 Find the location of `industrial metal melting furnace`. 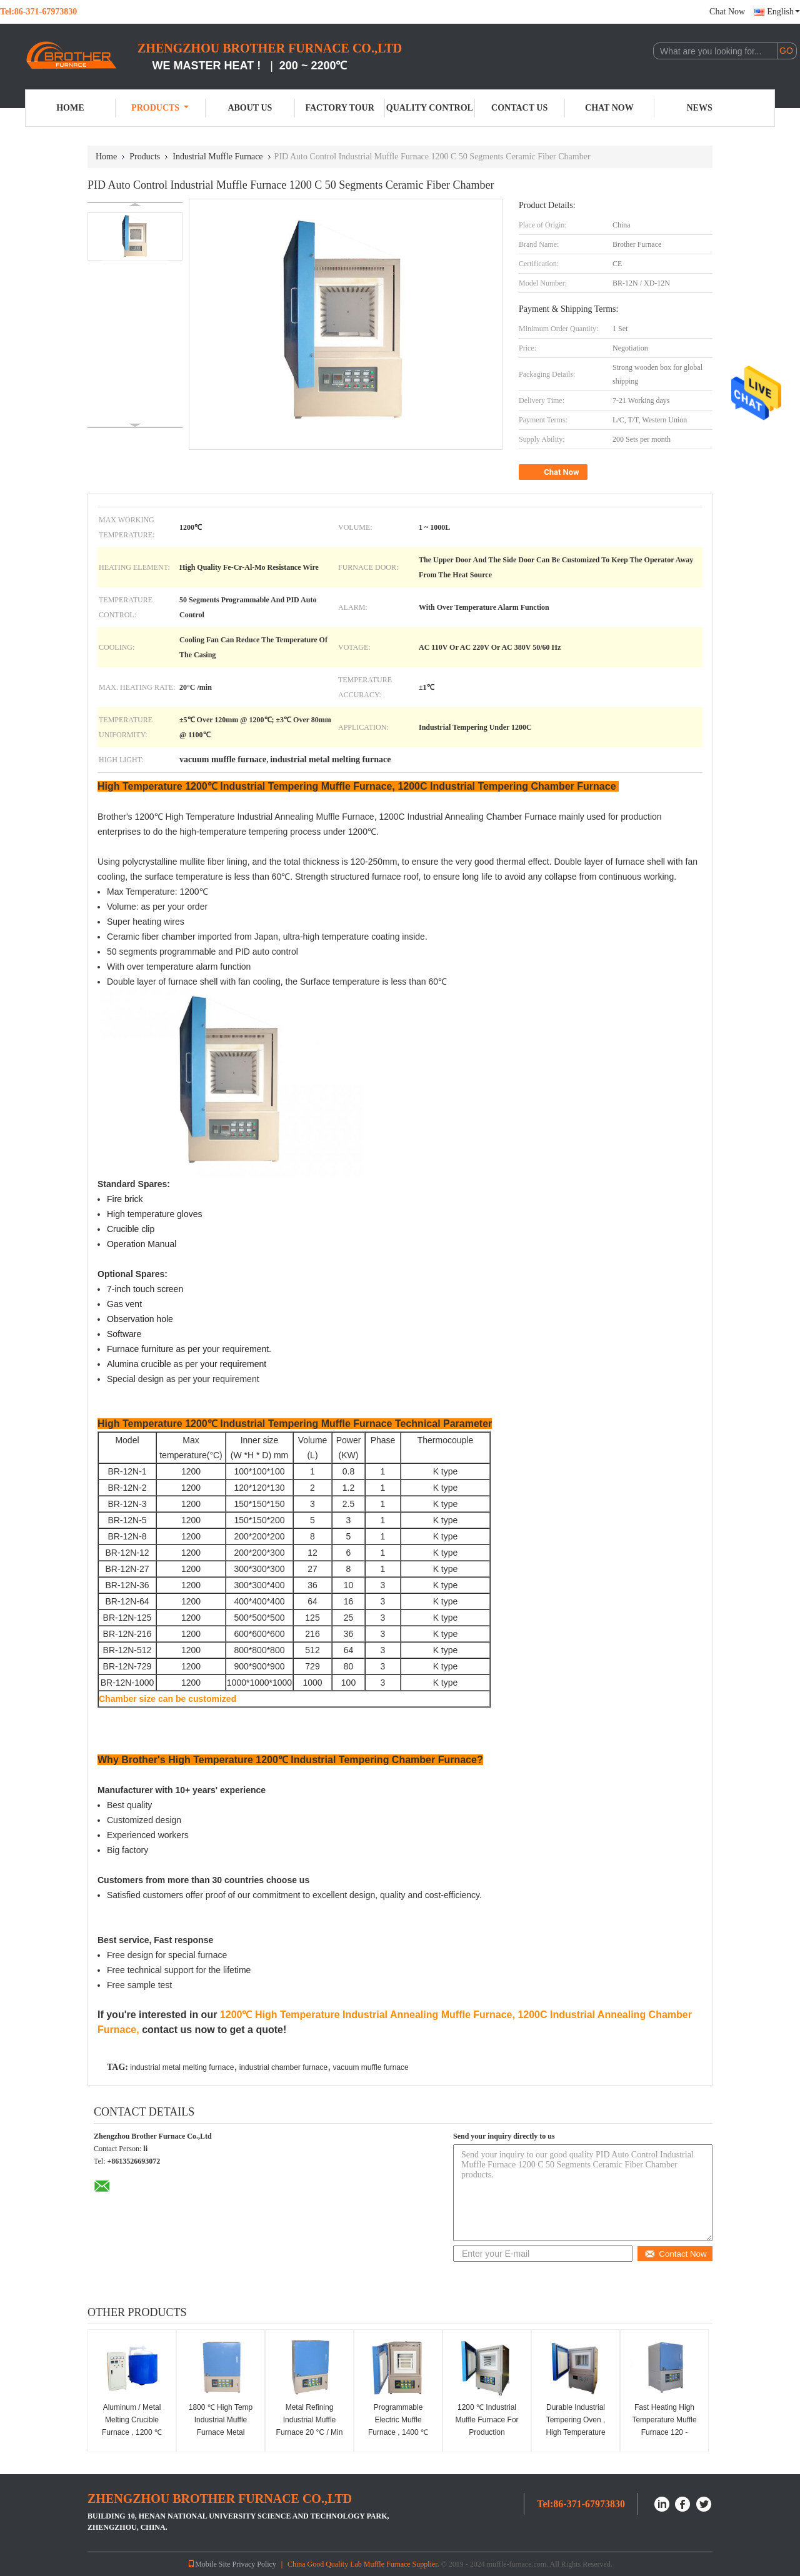

industrial metal melting furnace is located at coordinates (182, 2067).